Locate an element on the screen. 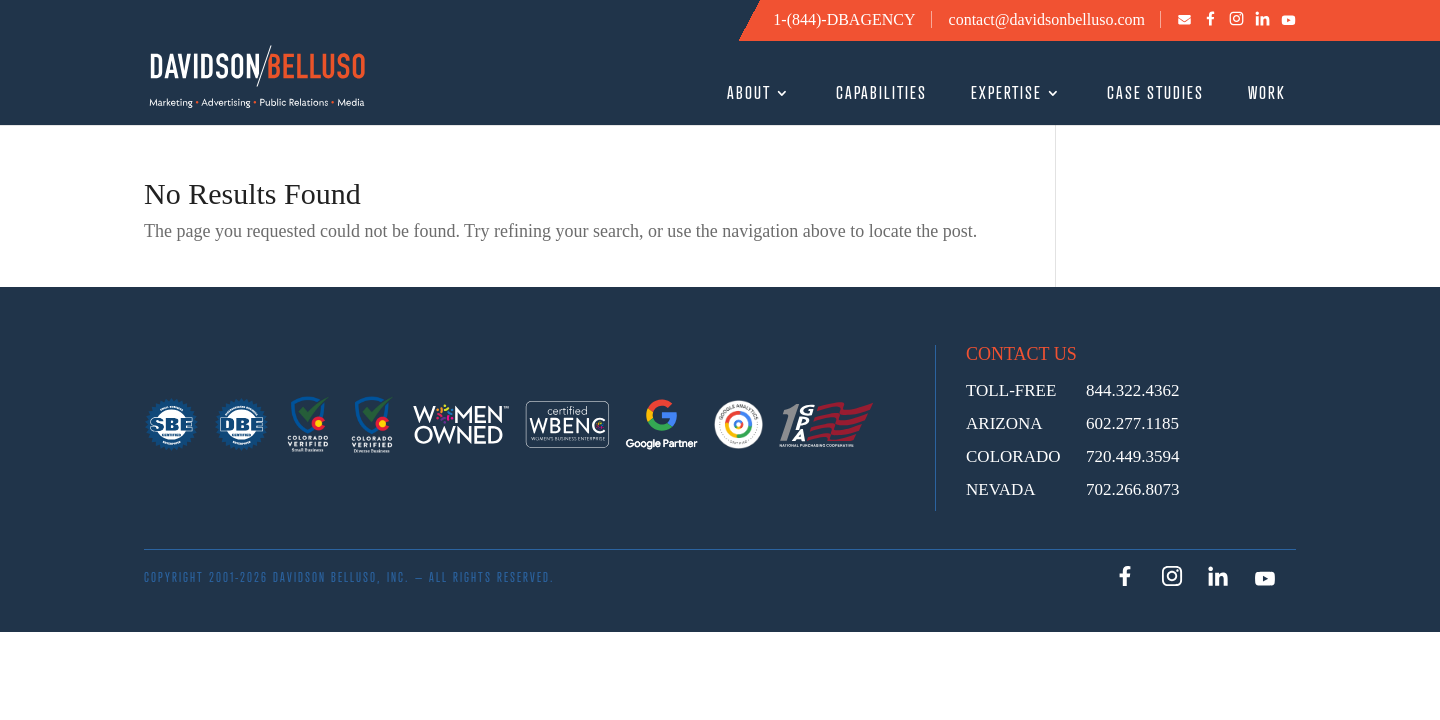 The image size is (1440, 720). ABOUT is located at coordinates (749, 94).